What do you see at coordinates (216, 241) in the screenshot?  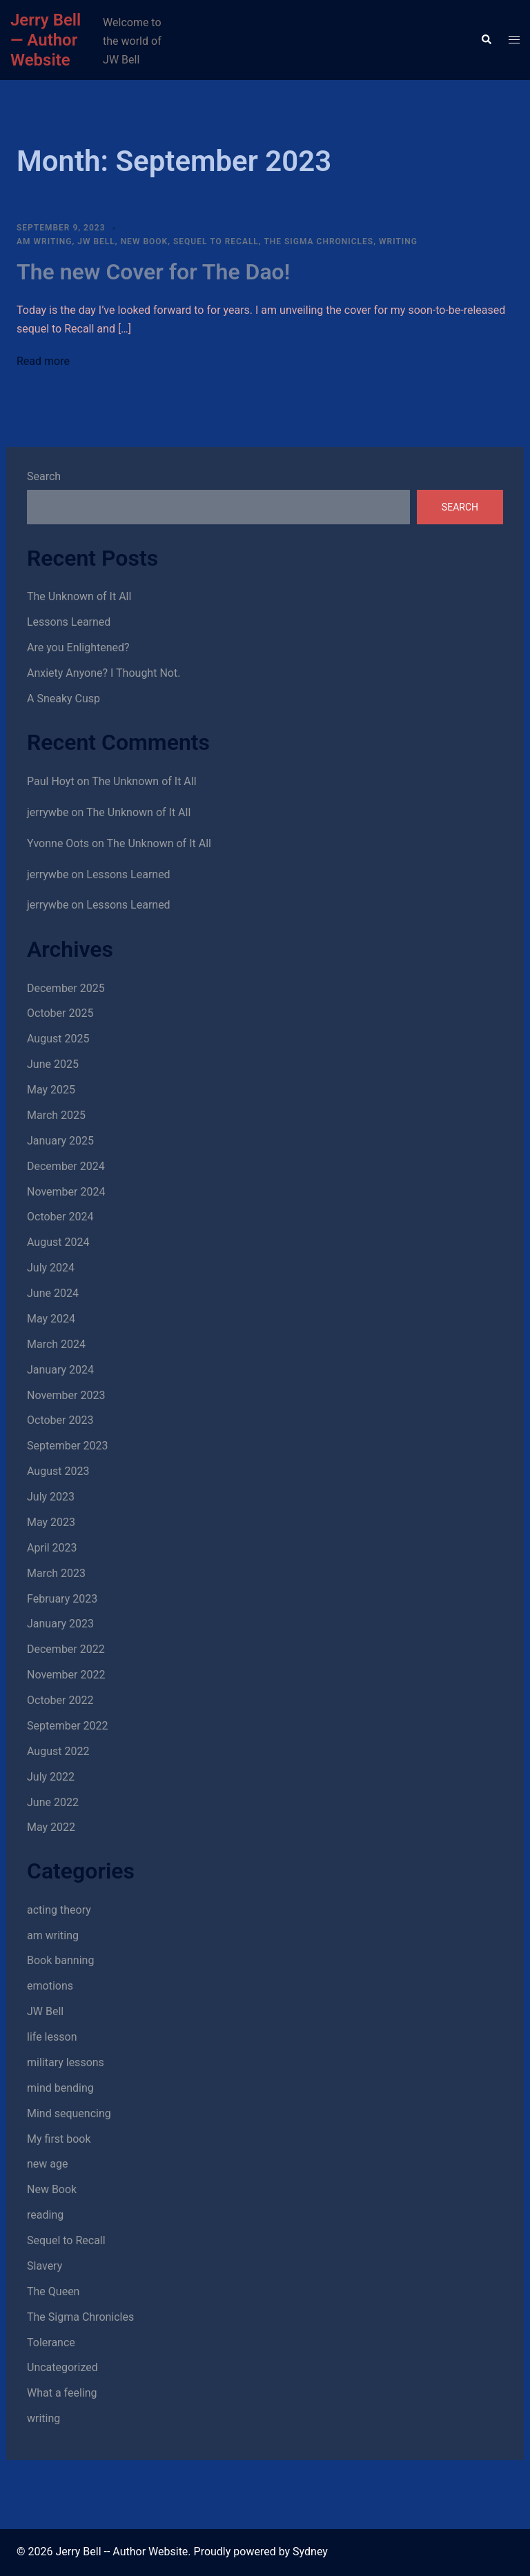 I see `Sequel to Recall` at bounding box center [216, 241].